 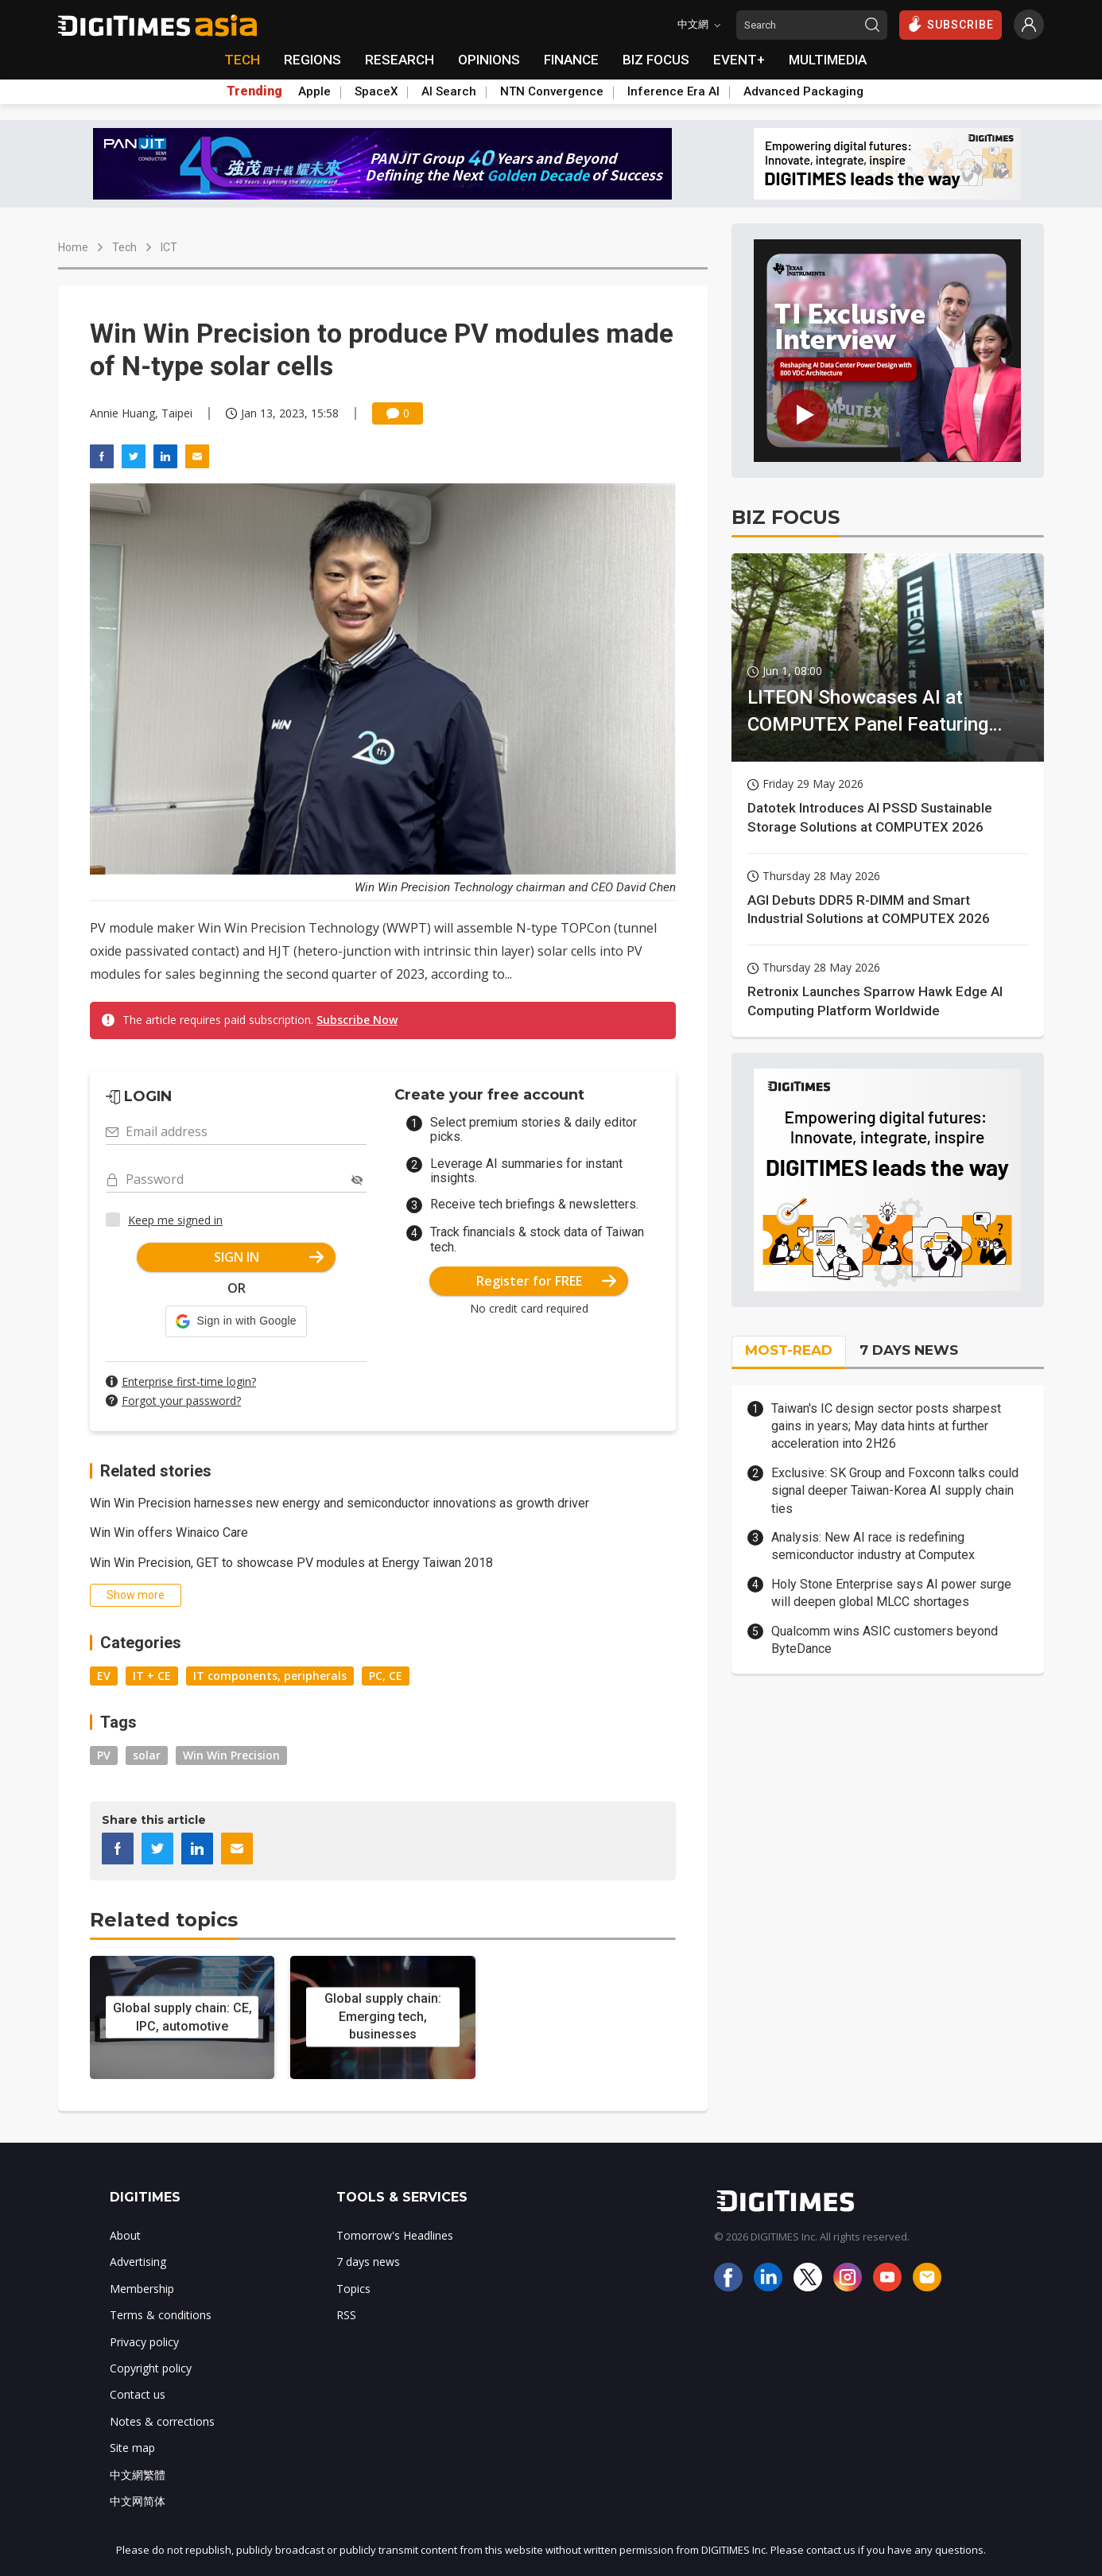 What do you see at coordinates (242, 60) in the screenshot?
I see `TECH` at bounding box center [242, 60].